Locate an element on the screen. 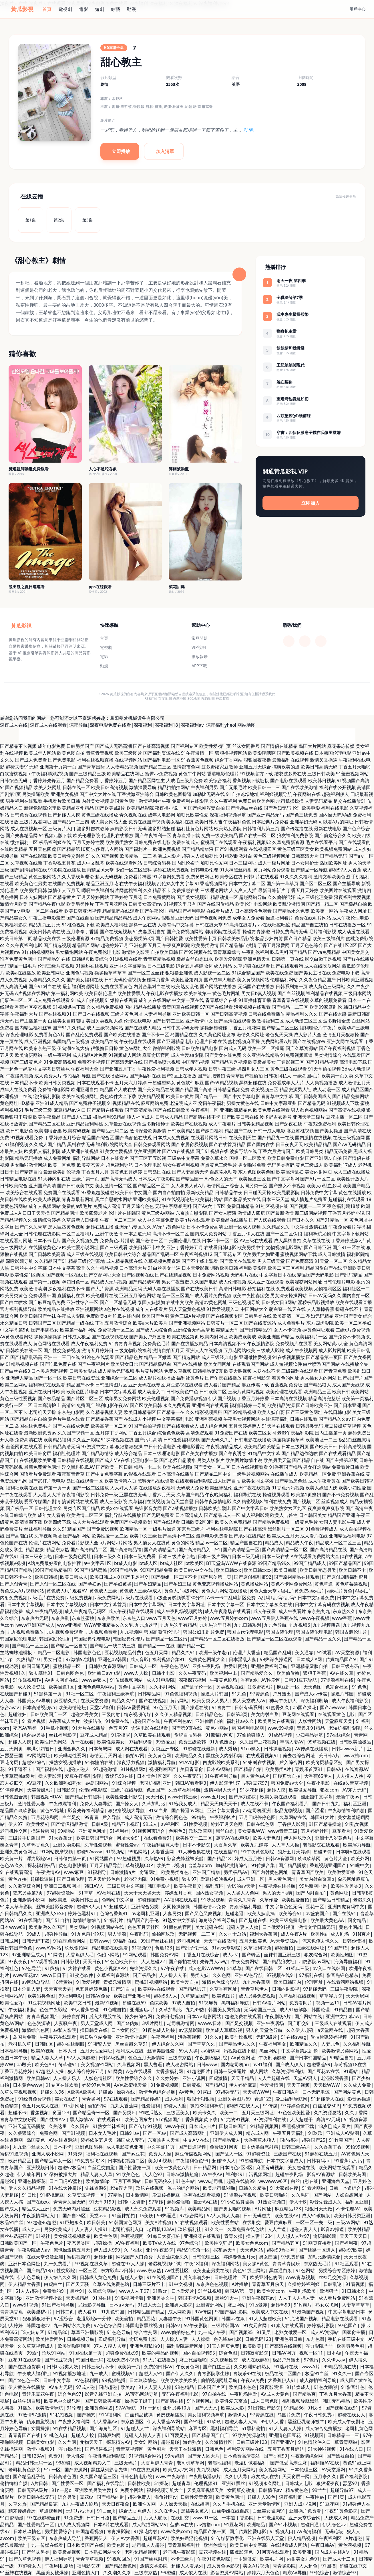 This screenshot has width=374, height=2576. 熟女双飞网 is located at coordinates (326, 2305).